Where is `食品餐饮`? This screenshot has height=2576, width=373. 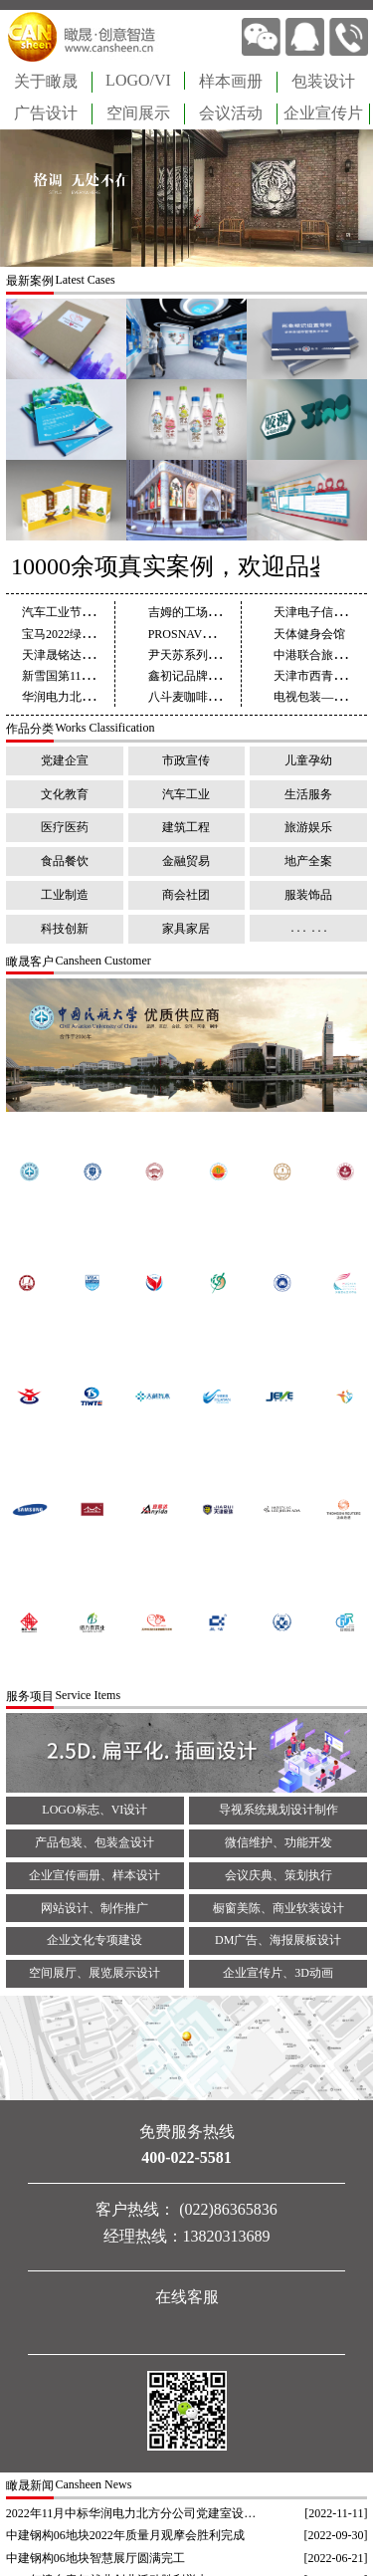 食品餐饮 is located at coordinates (65, 861).